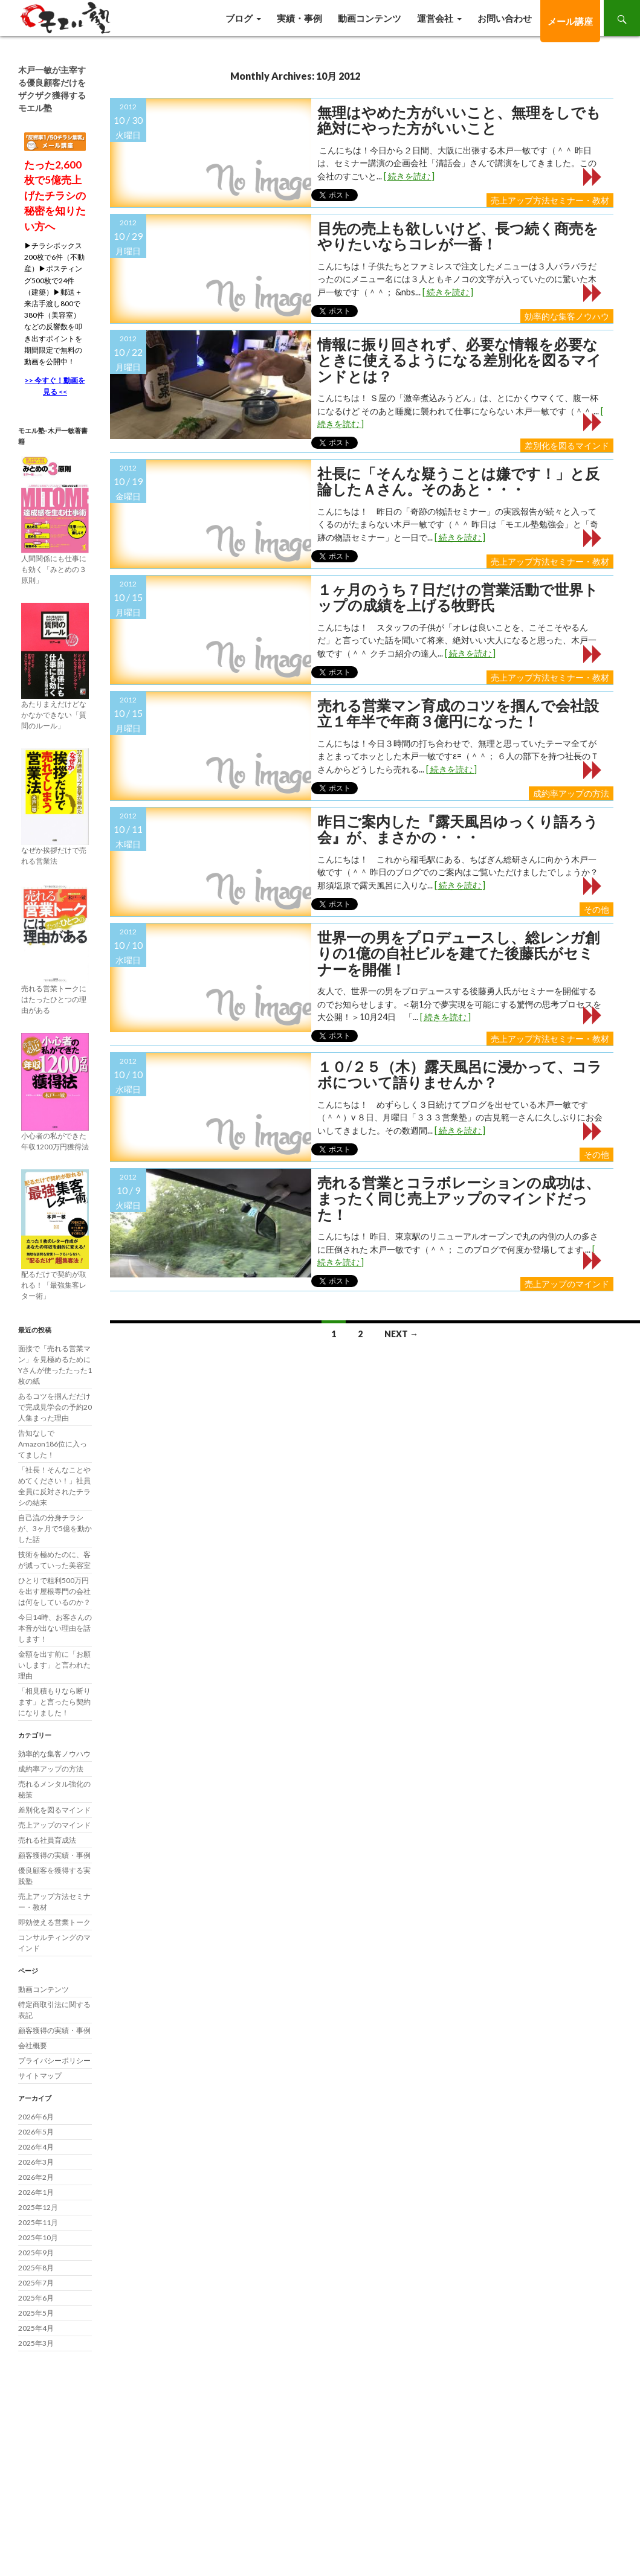 This screenshot has height=2576, width=640. What do you see at coordinates (36, 2252) in the screenshot?
I see `2025年9月` at bounding box center [36, 2252].